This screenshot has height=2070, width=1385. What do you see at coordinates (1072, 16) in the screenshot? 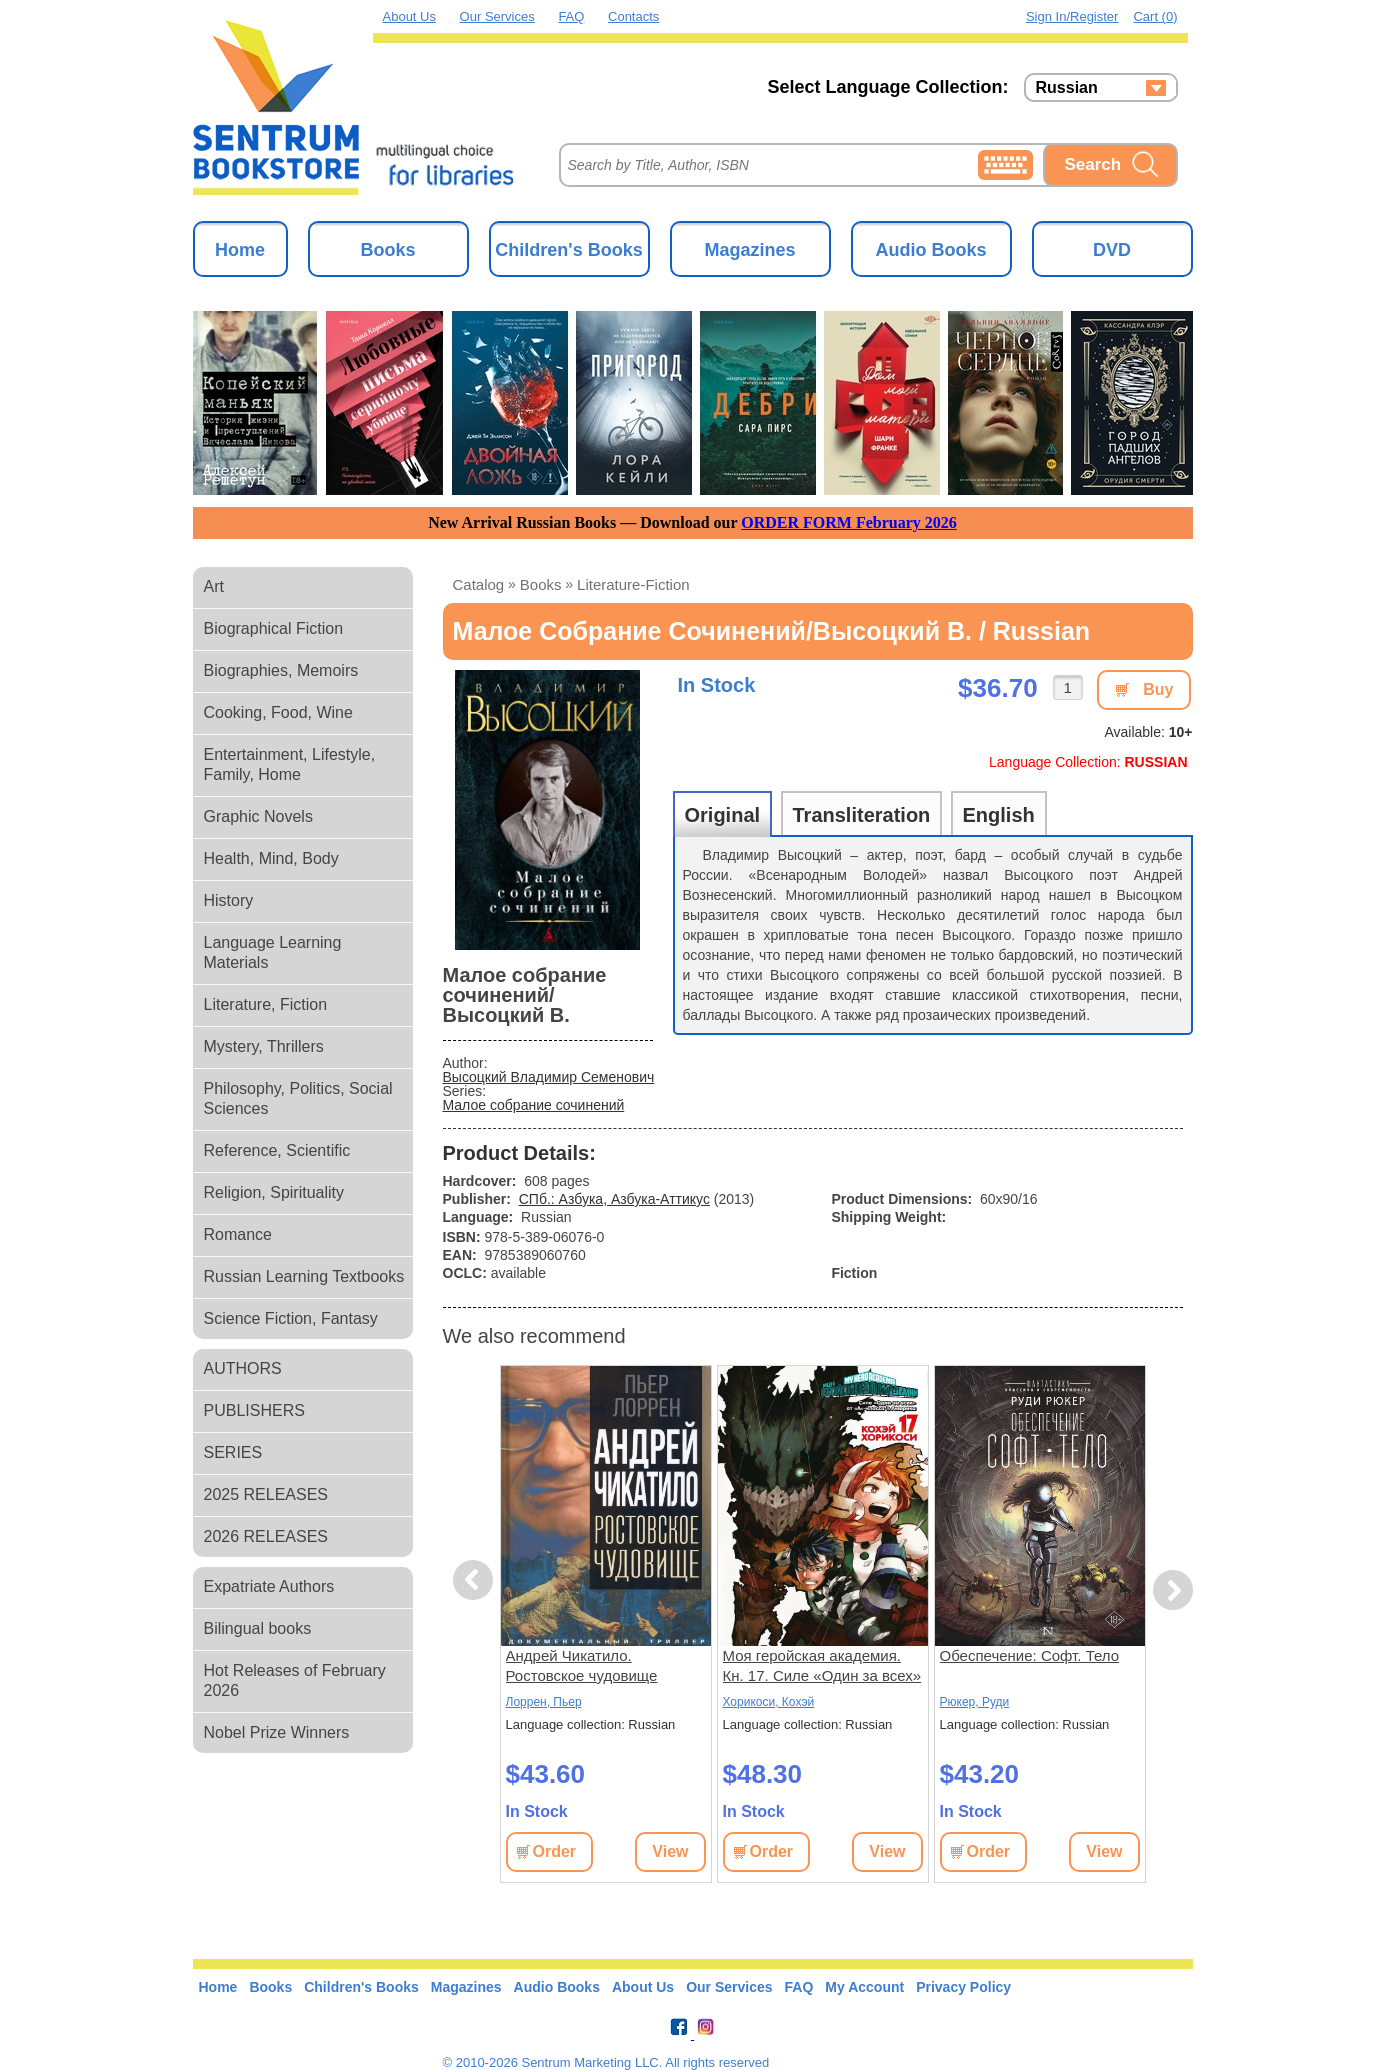
I see `Sign in/Register` at bounding box center [1072, 16].